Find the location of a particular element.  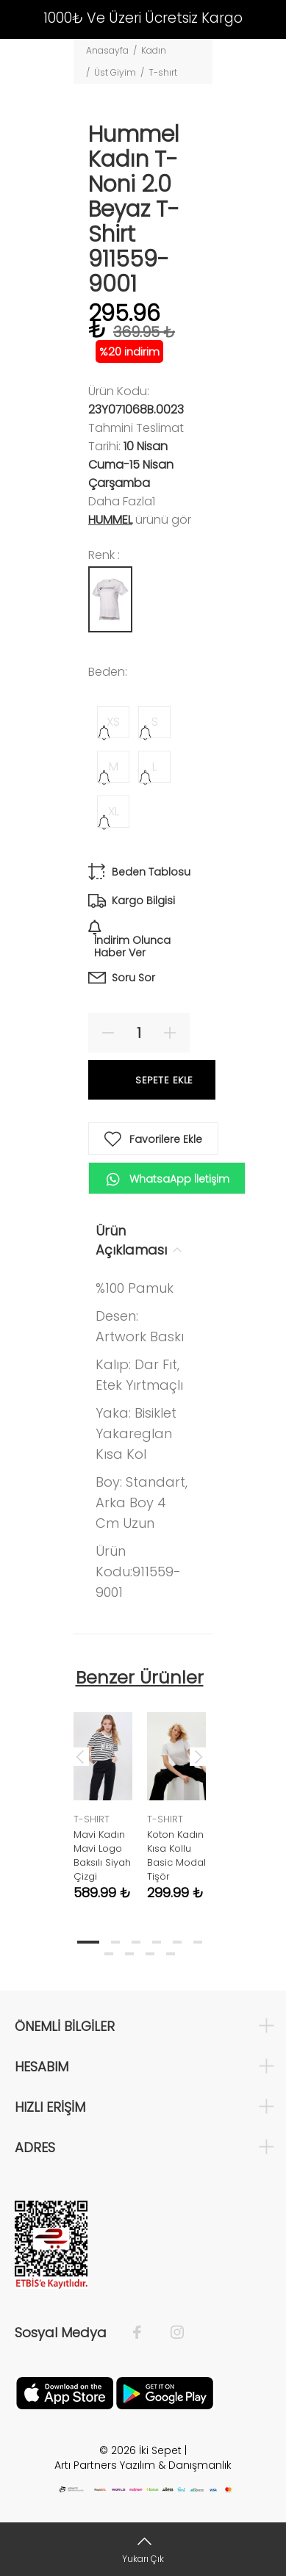

7 [tab] is located at coordinates (108, 1953).